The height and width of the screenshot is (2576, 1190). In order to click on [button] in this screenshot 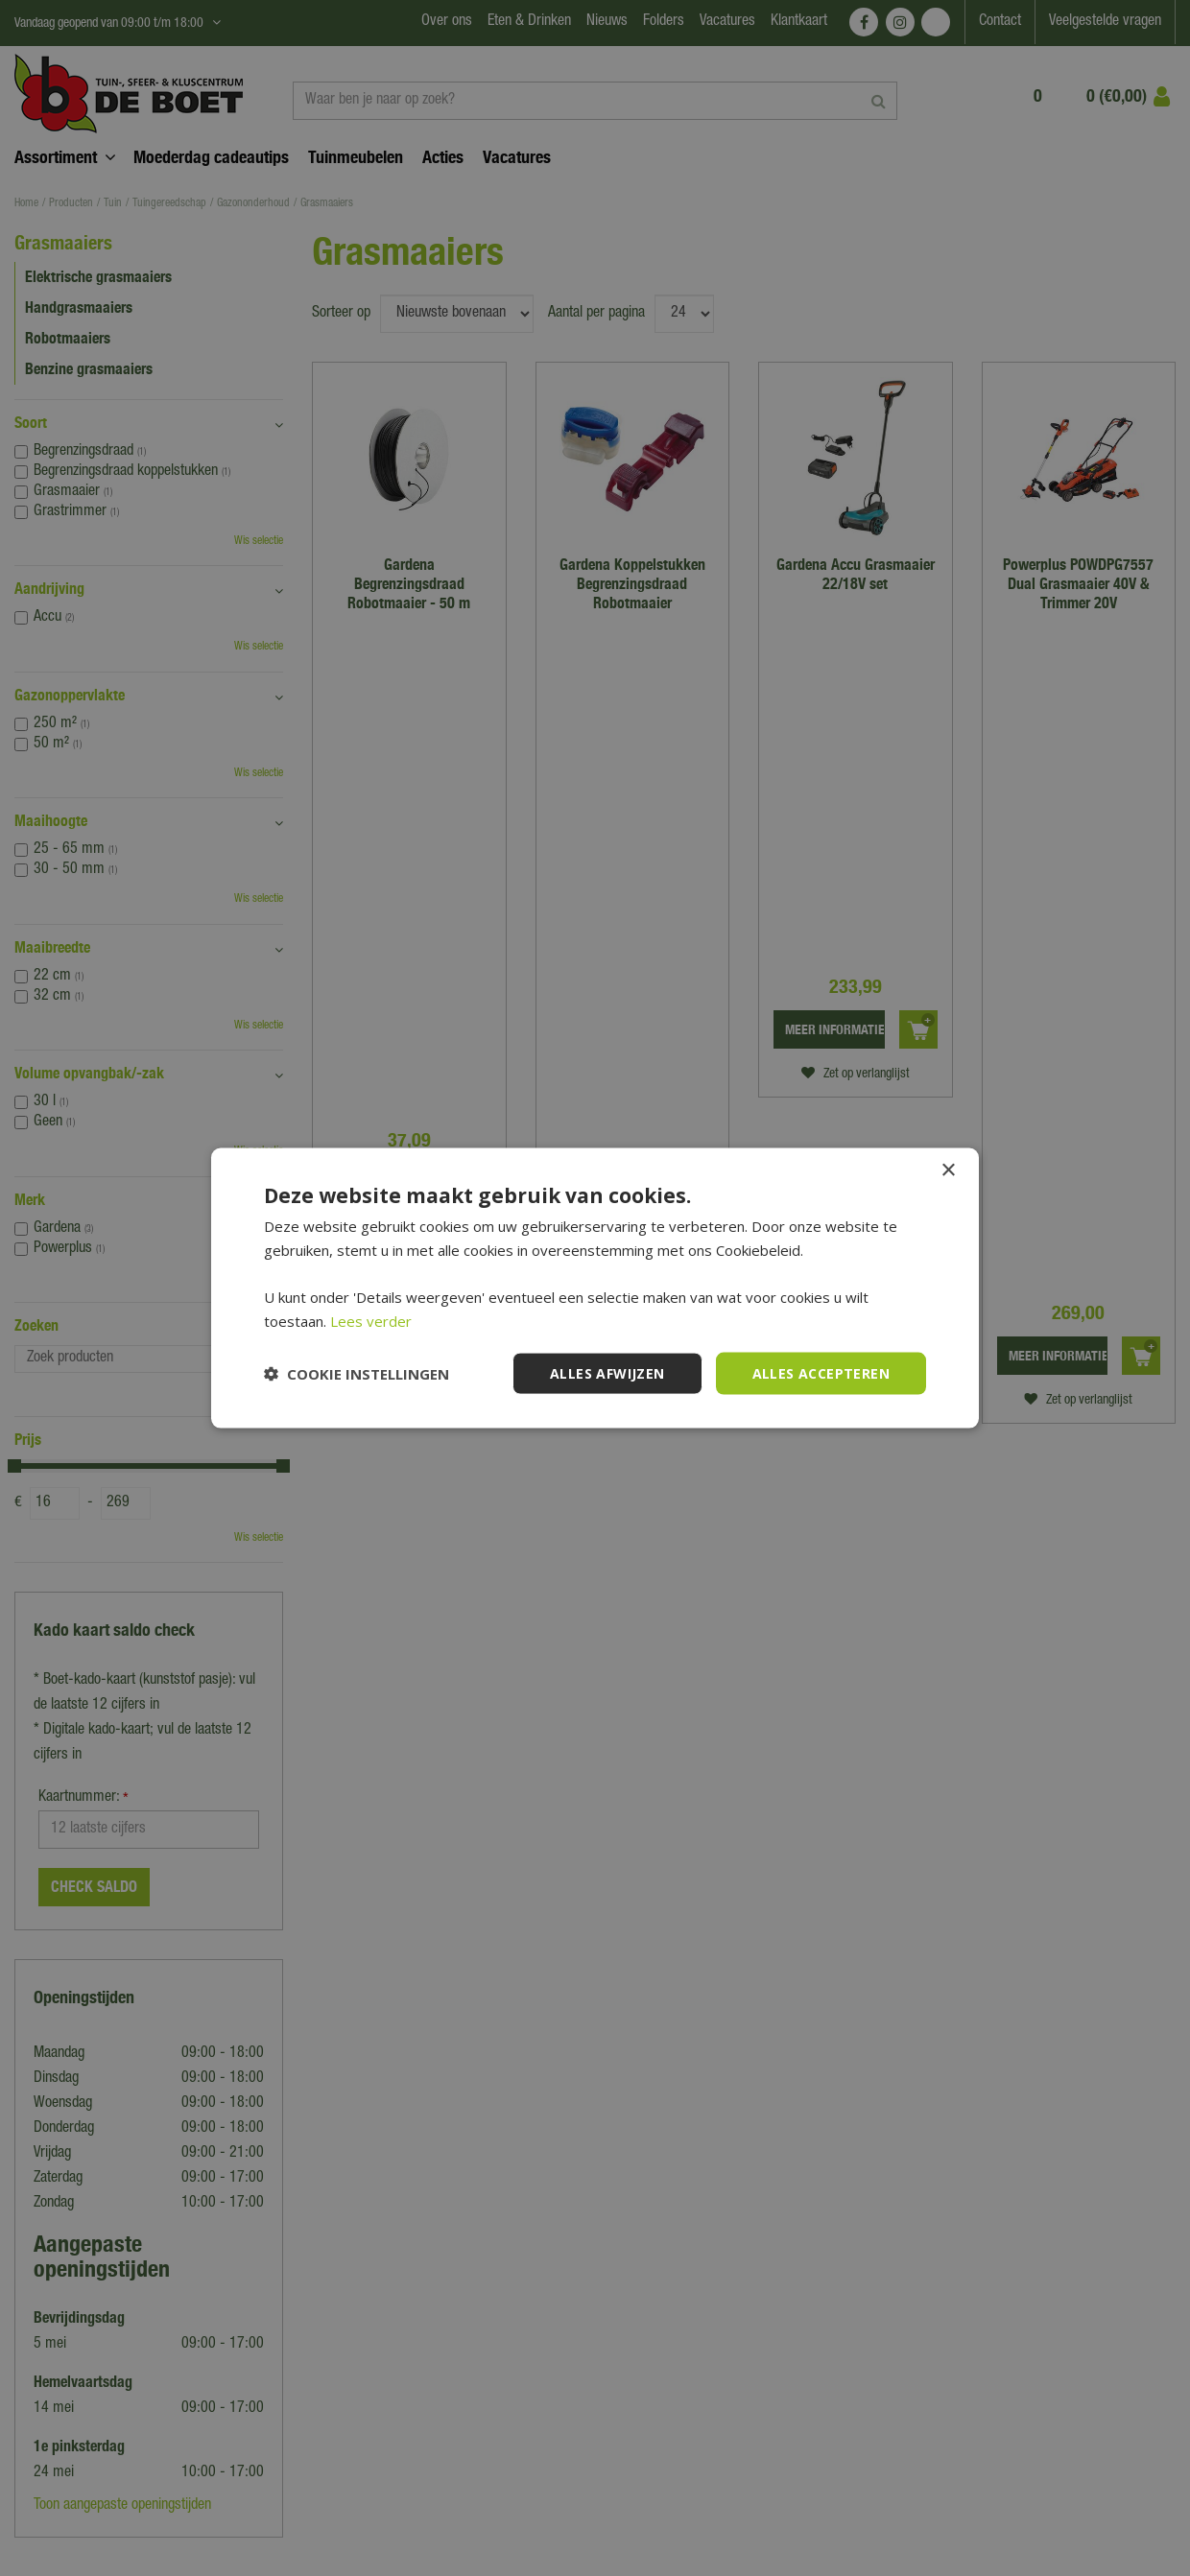, I will do `click(356, 1374)`.